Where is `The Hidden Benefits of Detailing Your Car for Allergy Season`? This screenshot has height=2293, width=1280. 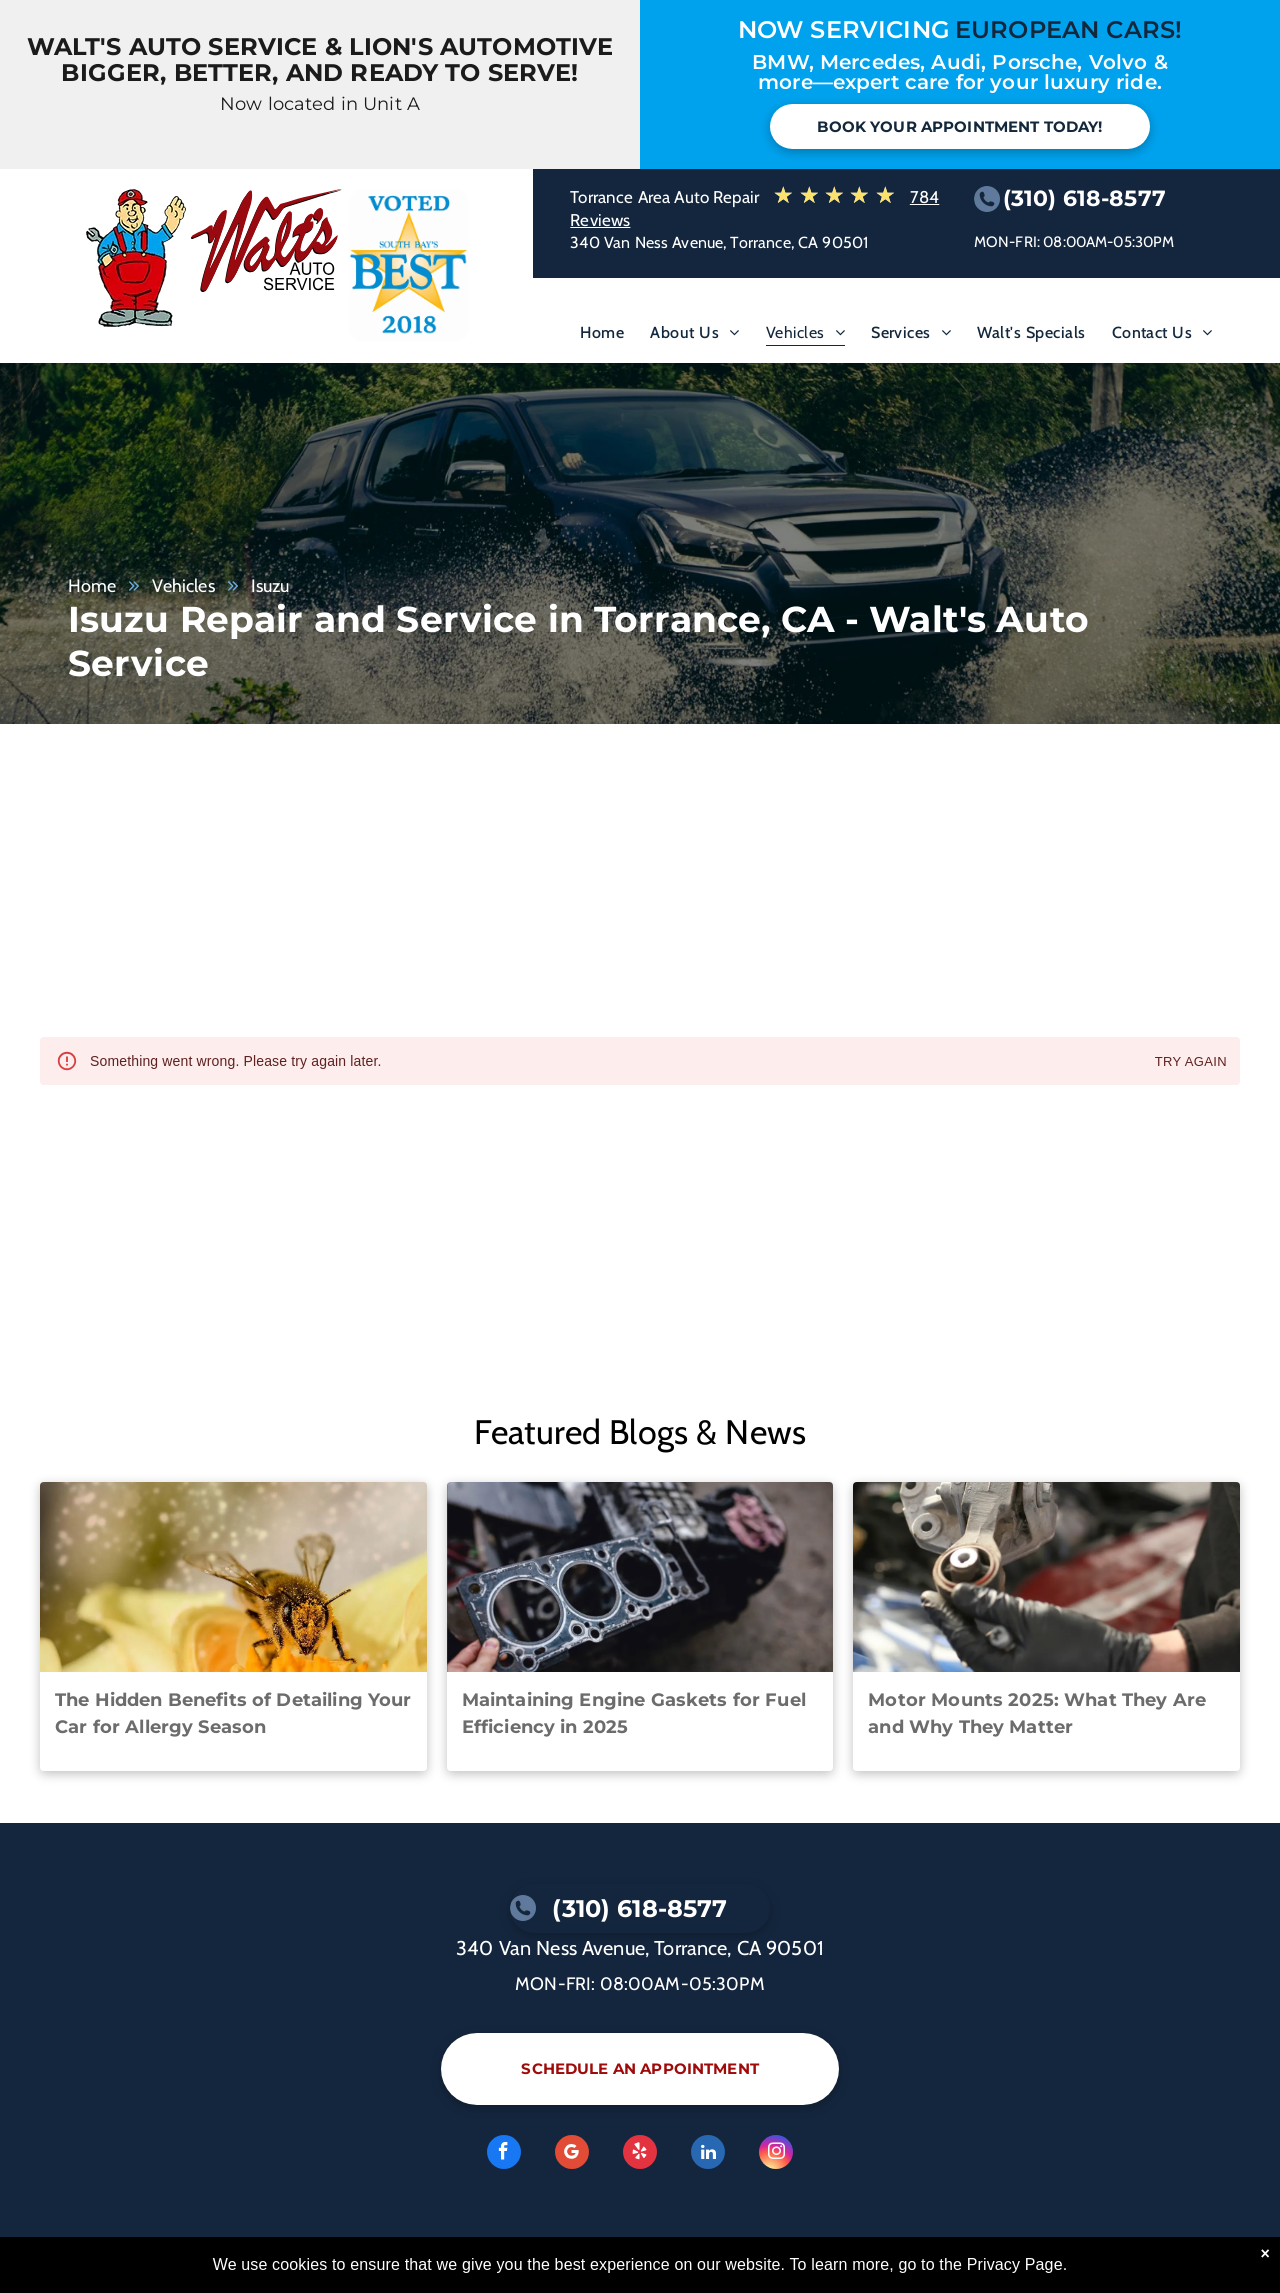 The Hidden Benefits of Detailing Your Car for Allergy Season is located at coordinates (233, 1713).